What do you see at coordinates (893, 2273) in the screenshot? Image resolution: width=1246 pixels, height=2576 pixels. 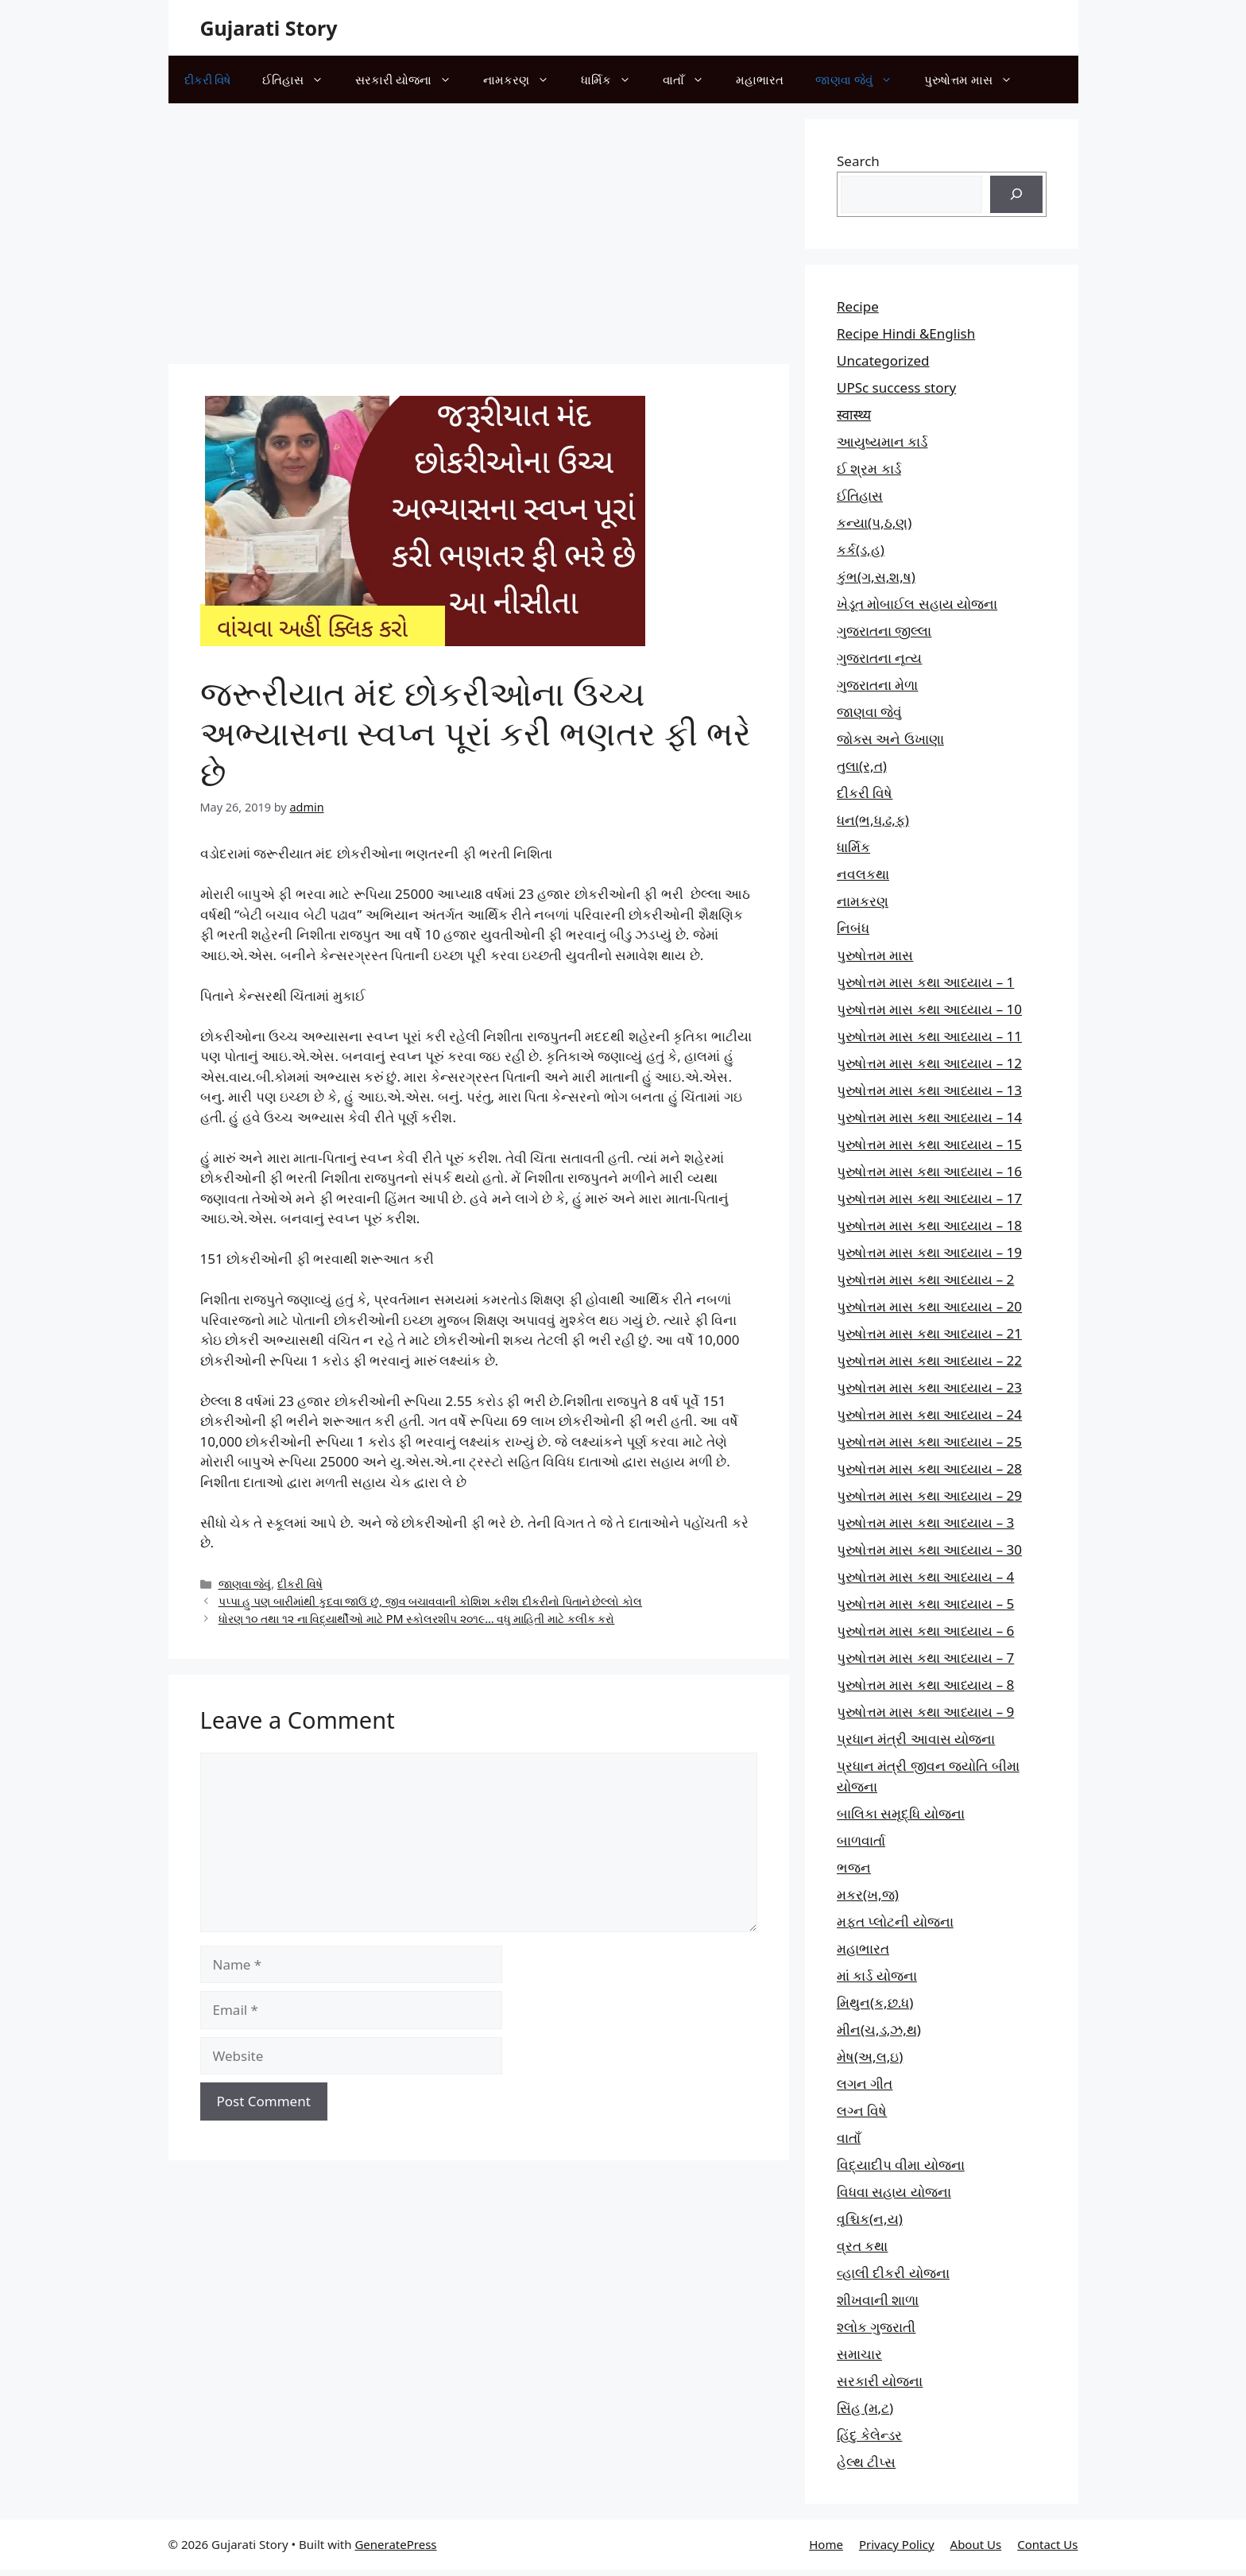 I see `વ્હાલી દીકરી યોજના` at bounding box center [893, 2273].